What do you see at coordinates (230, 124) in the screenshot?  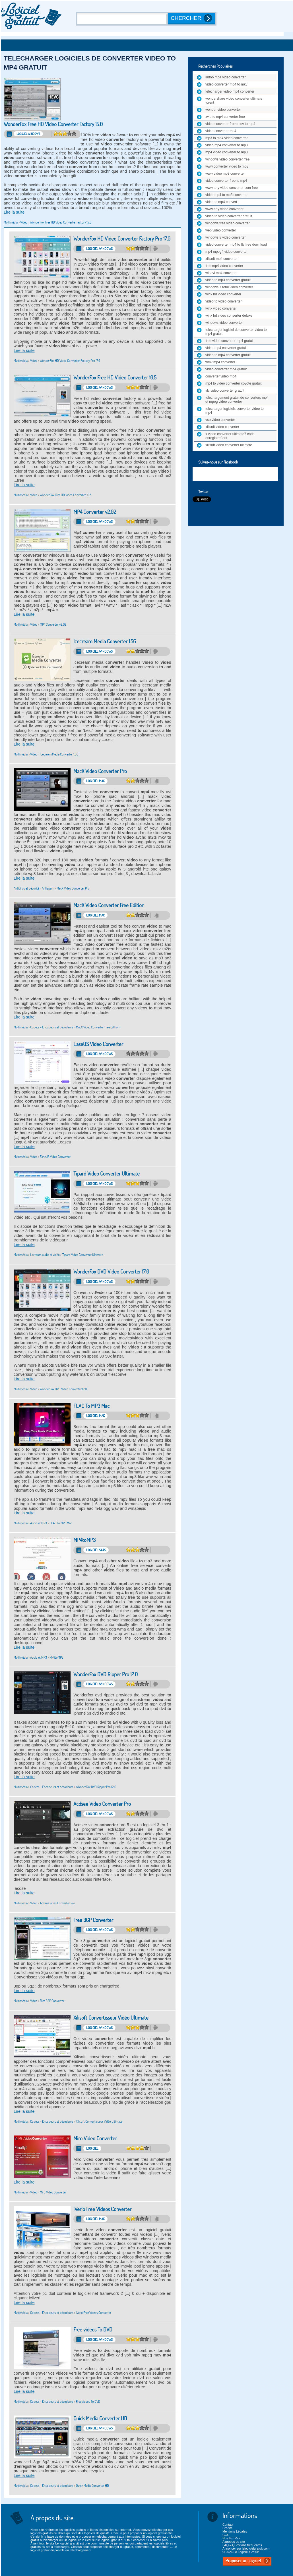 I see `video converter from mov to mp4` at bounding box center [230, 124].